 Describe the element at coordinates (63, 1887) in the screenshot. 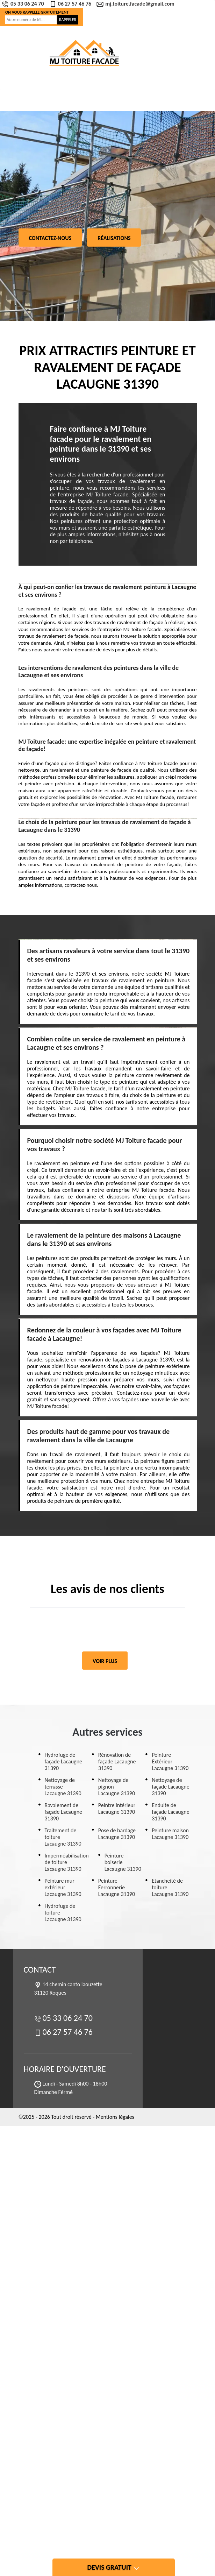

I see `Peinture mur extérieur Lacaugne 31390` at that location.